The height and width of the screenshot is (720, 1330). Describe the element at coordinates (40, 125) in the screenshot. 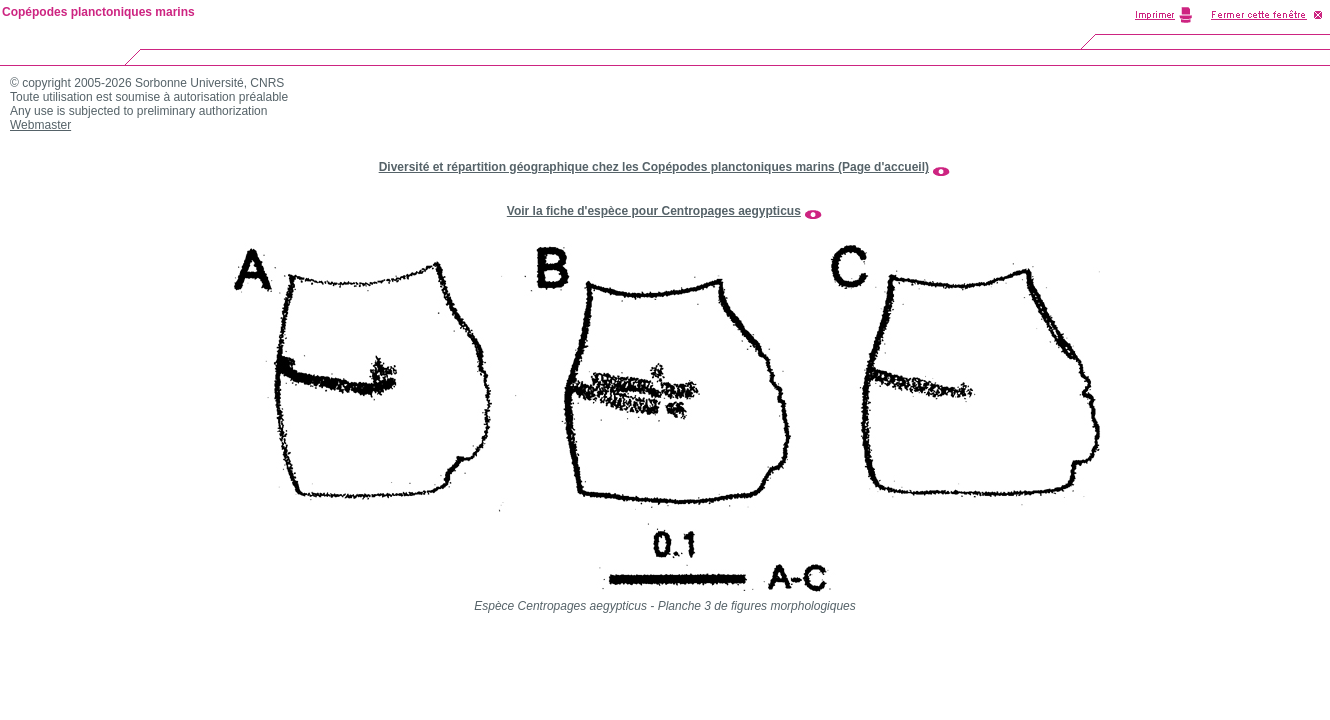

I see `Webmaster` at that location.